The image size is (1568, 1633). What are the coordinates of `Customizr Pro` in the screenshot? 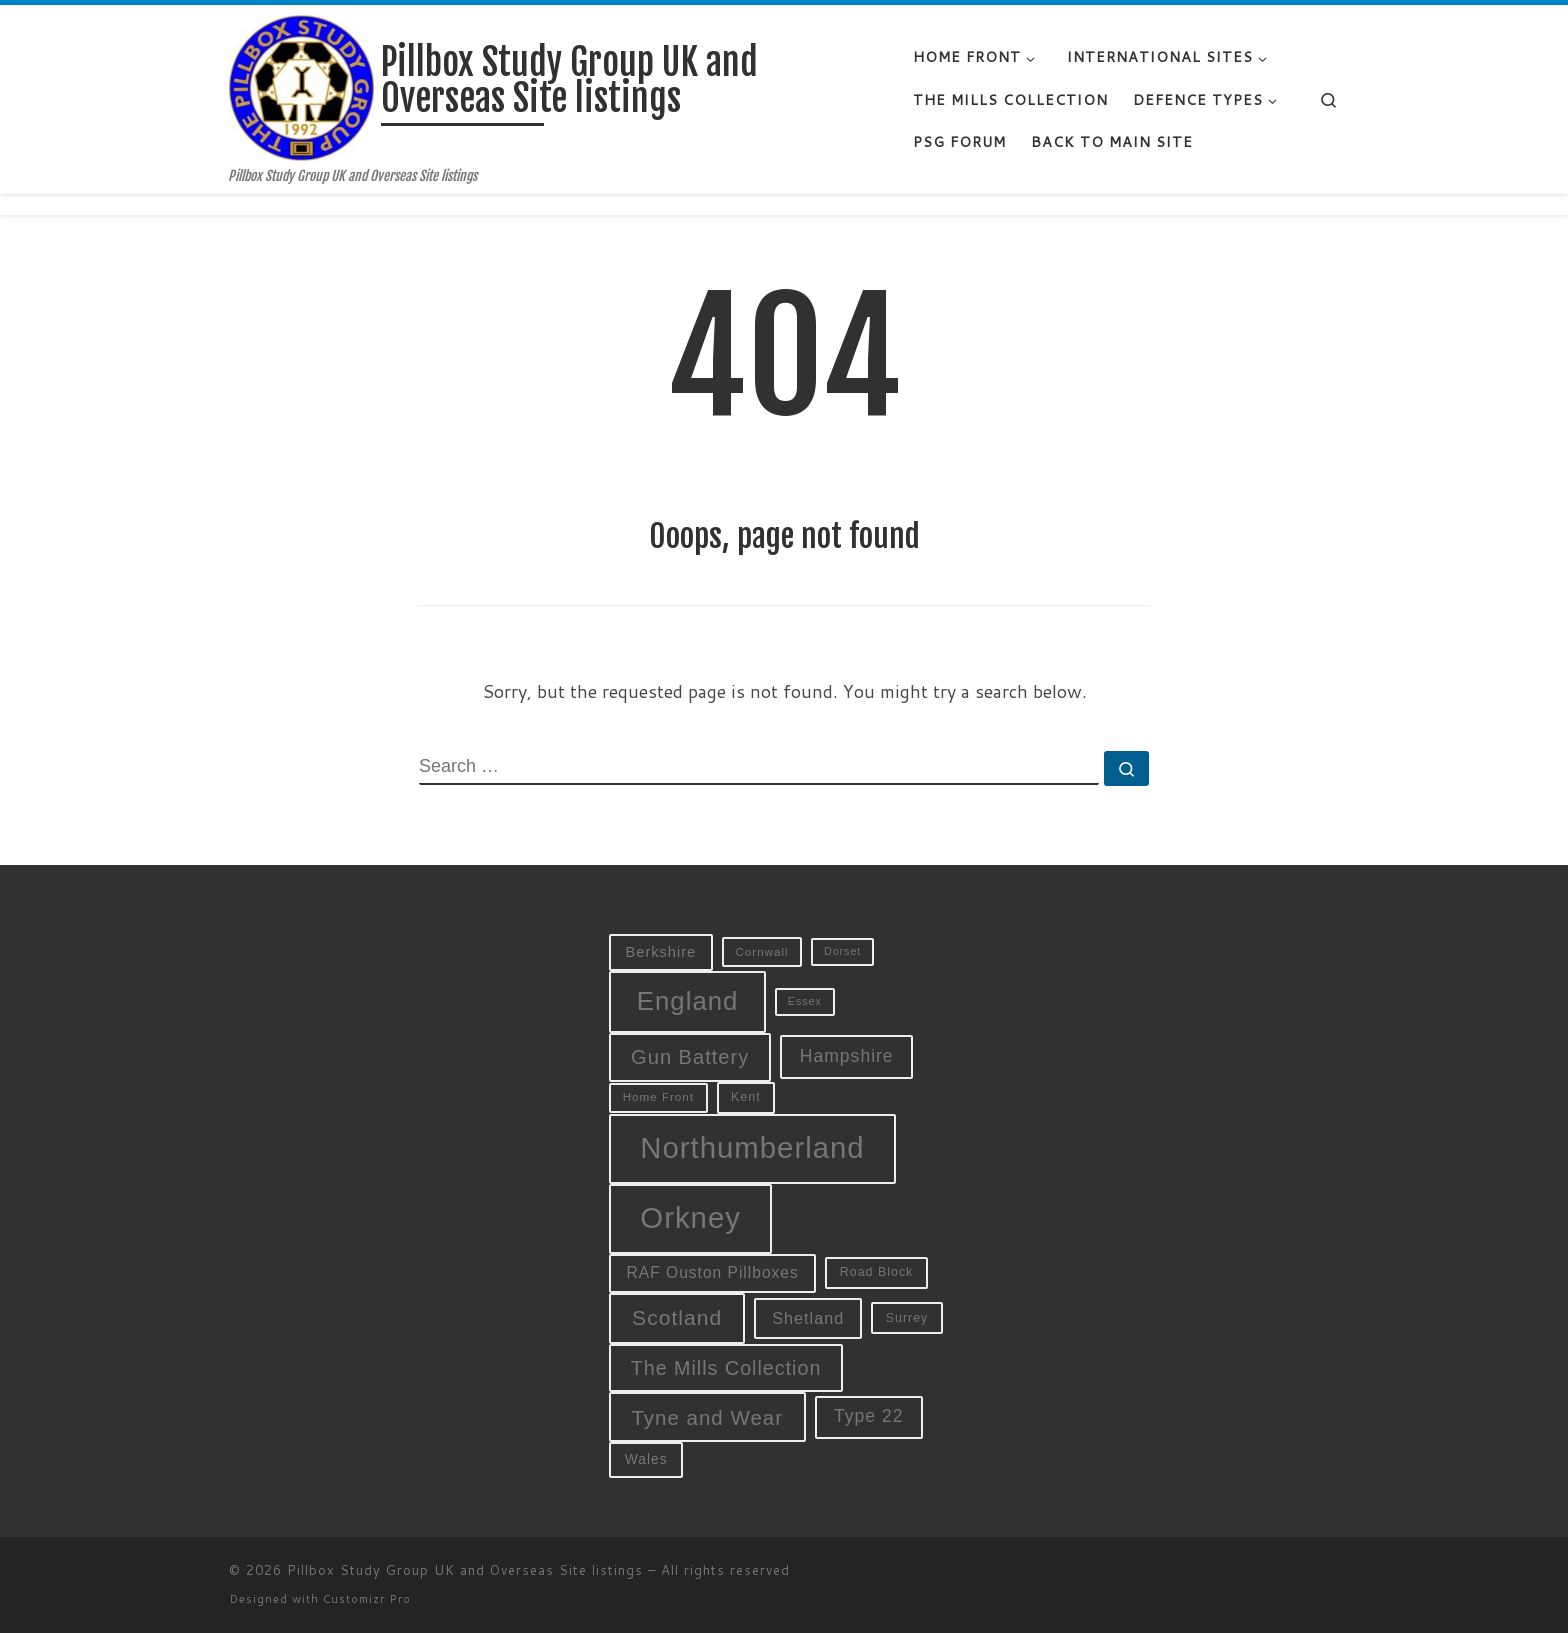 It's located at (367, 1599).